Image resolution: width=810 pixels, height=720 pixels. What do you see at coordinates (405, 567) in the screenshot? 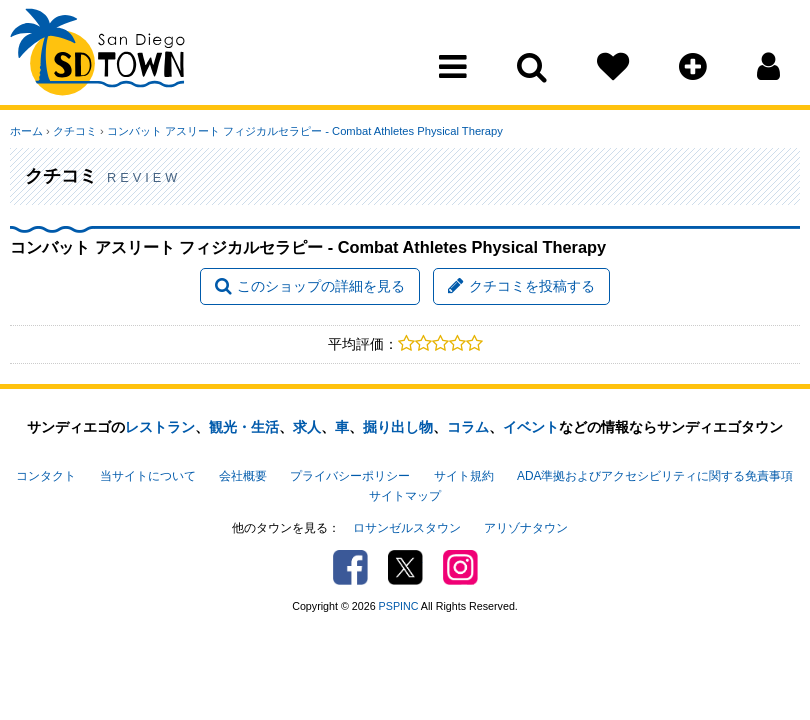
I see `Twitter` at bounding box center [405, 567].